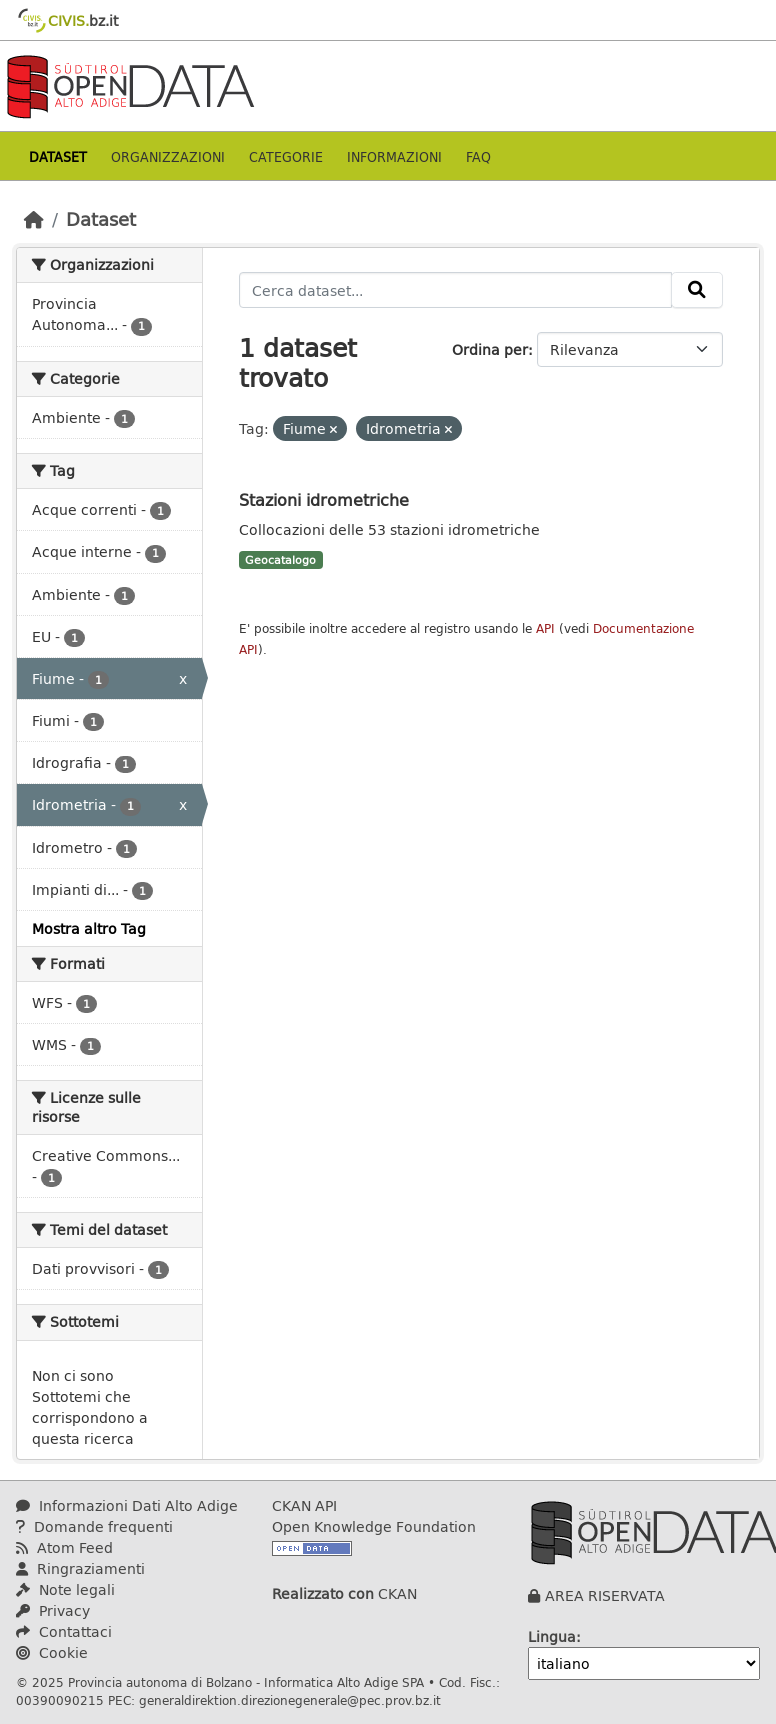 Image resolution: width=776 pixels, height=1724 pixels. I want to click on CKAN API, so click(304, 1505).